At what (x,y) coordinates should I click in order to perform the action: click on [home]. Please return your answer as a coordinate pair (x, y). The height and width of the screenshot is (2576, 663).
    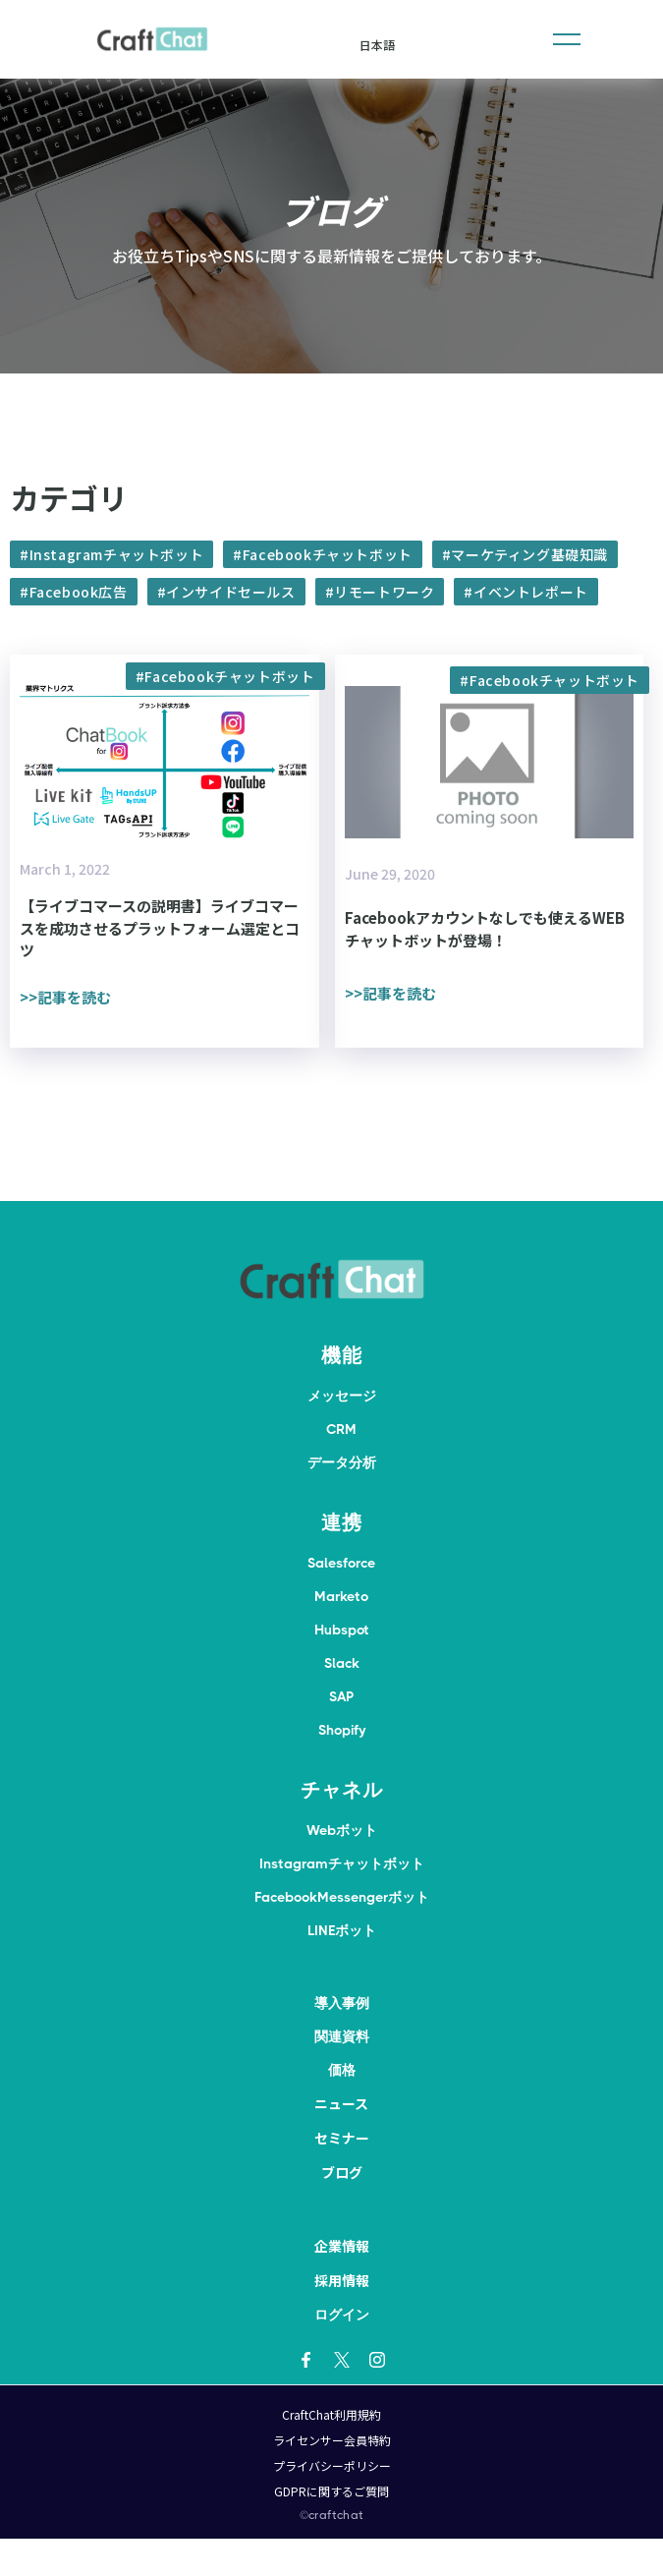
    Looking at the image, I should click on (152, 39).